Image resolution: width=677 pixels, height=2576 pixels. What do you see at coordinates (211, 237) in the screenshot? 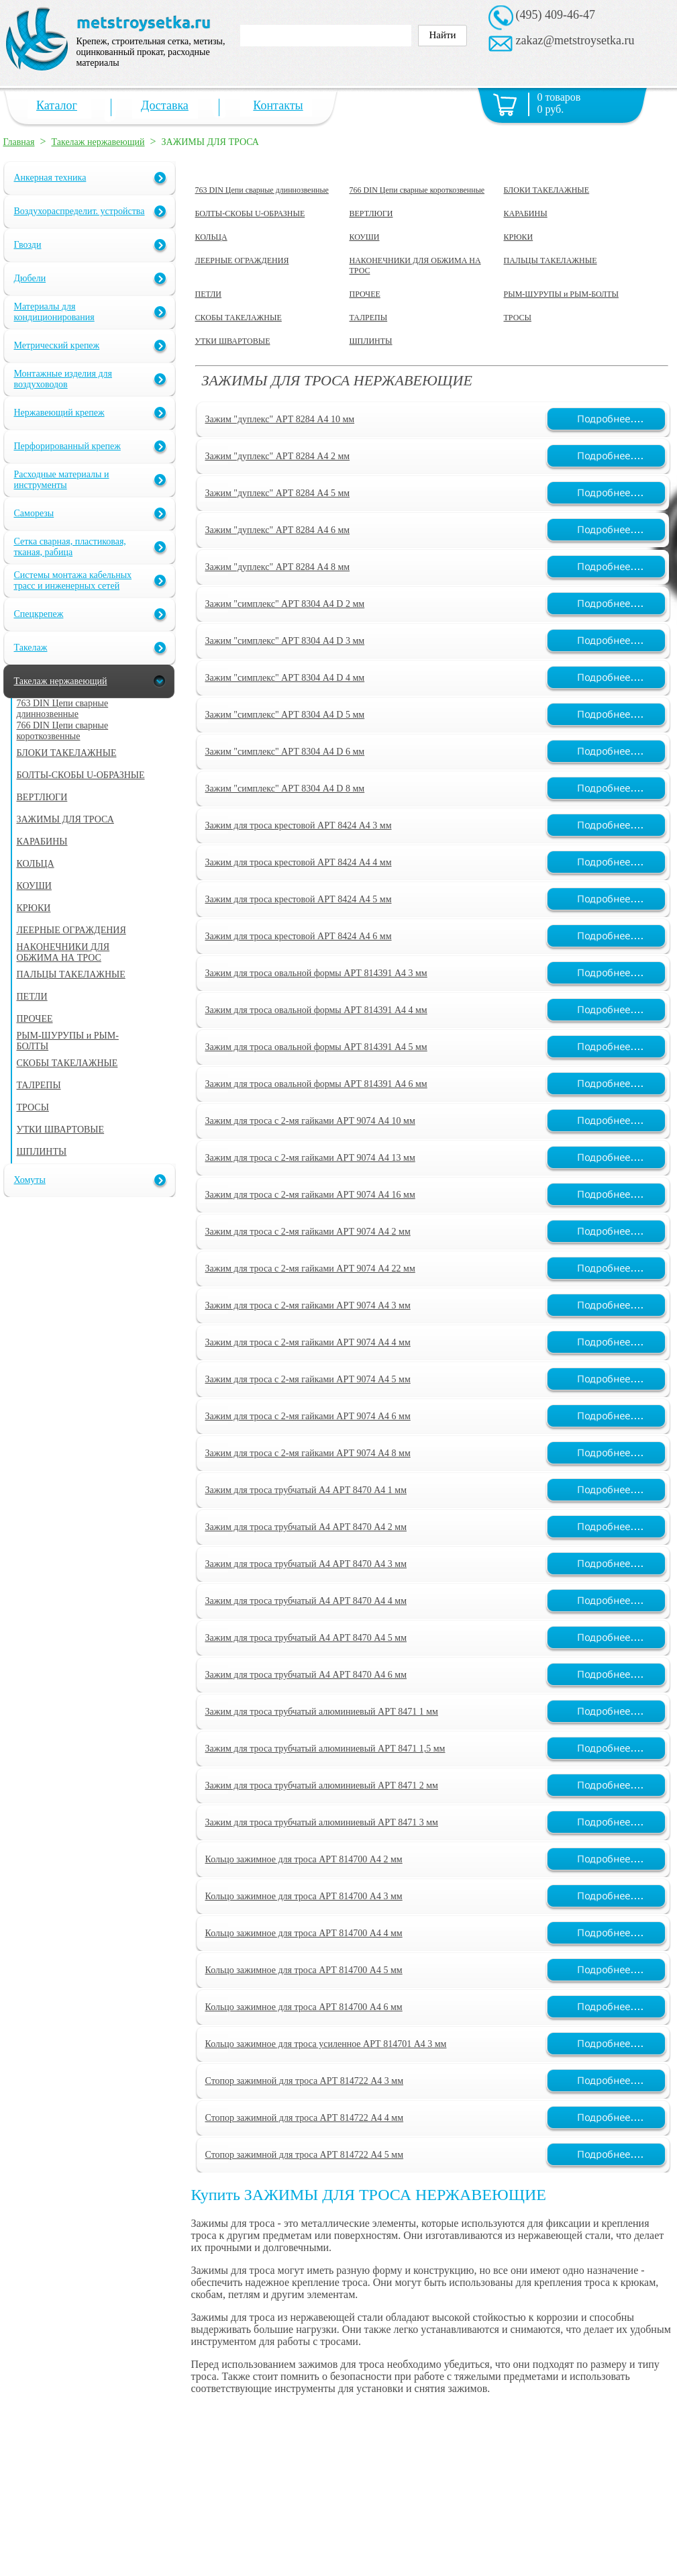
I see `КОЛЬЦА` at bounding box center [211, 237].